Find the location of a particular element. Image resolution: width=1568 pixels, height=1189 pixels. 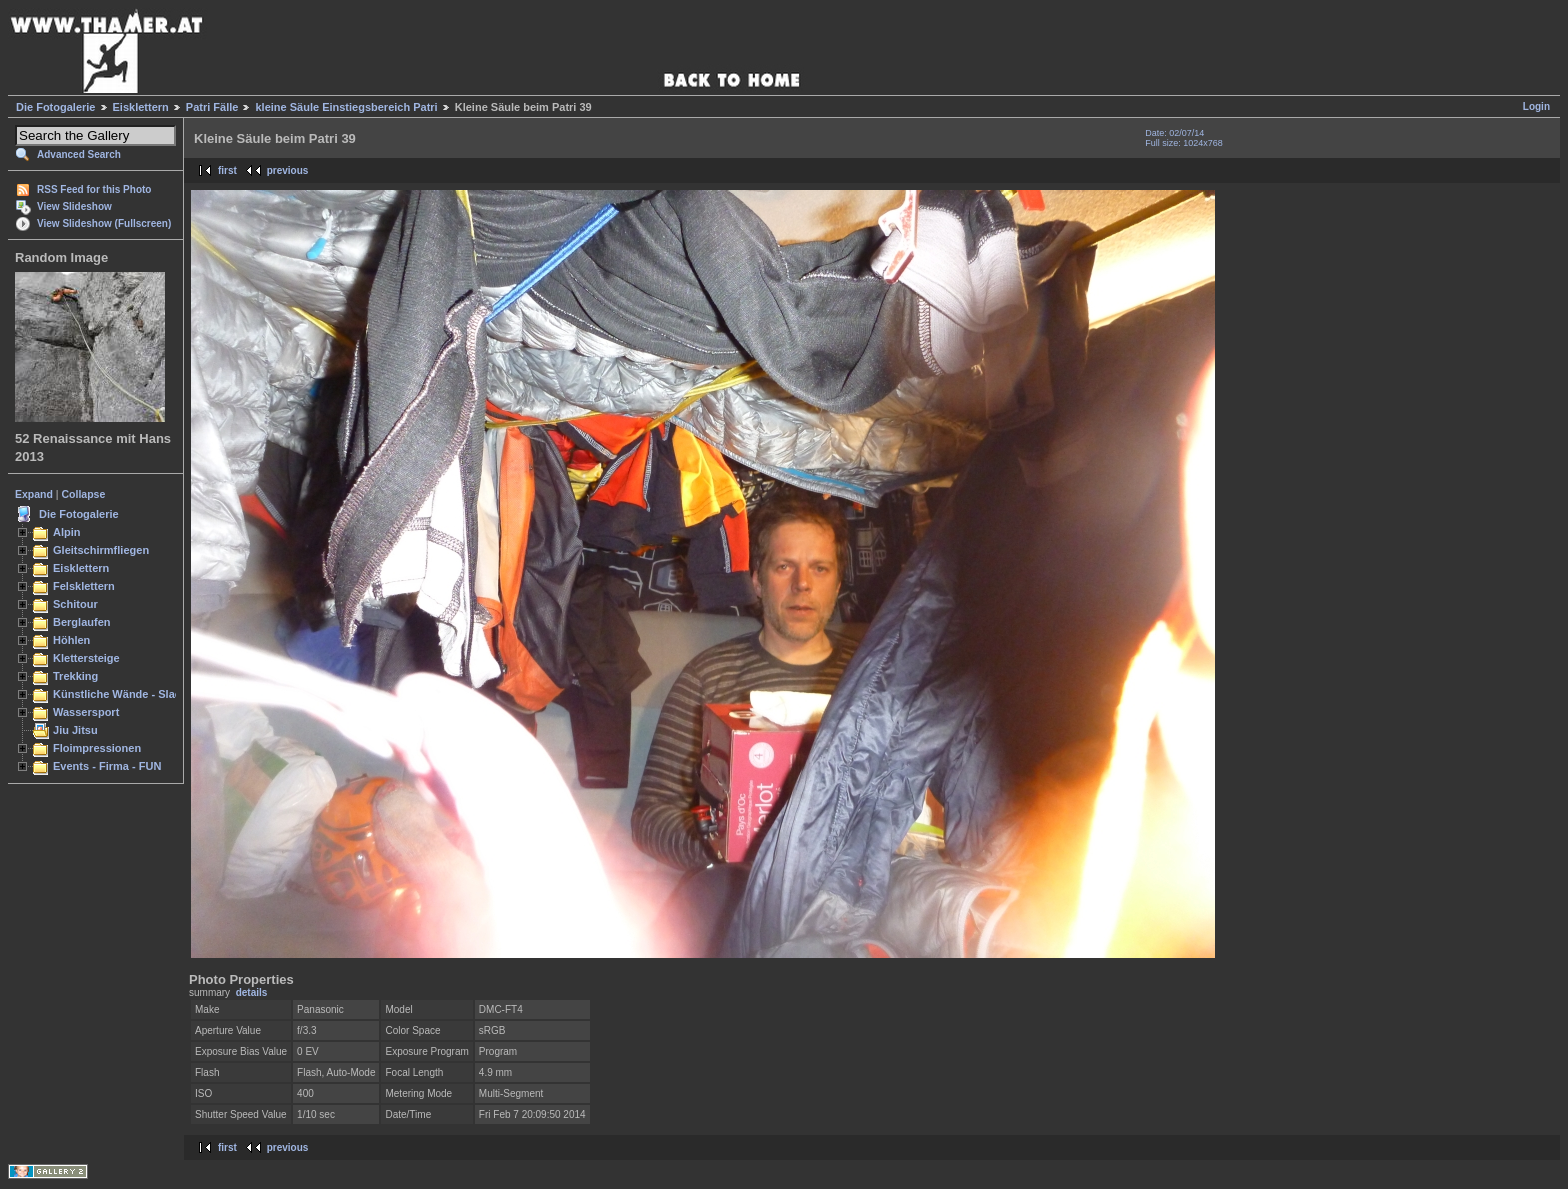

Advanced Search is located at coordinates (79, 154).